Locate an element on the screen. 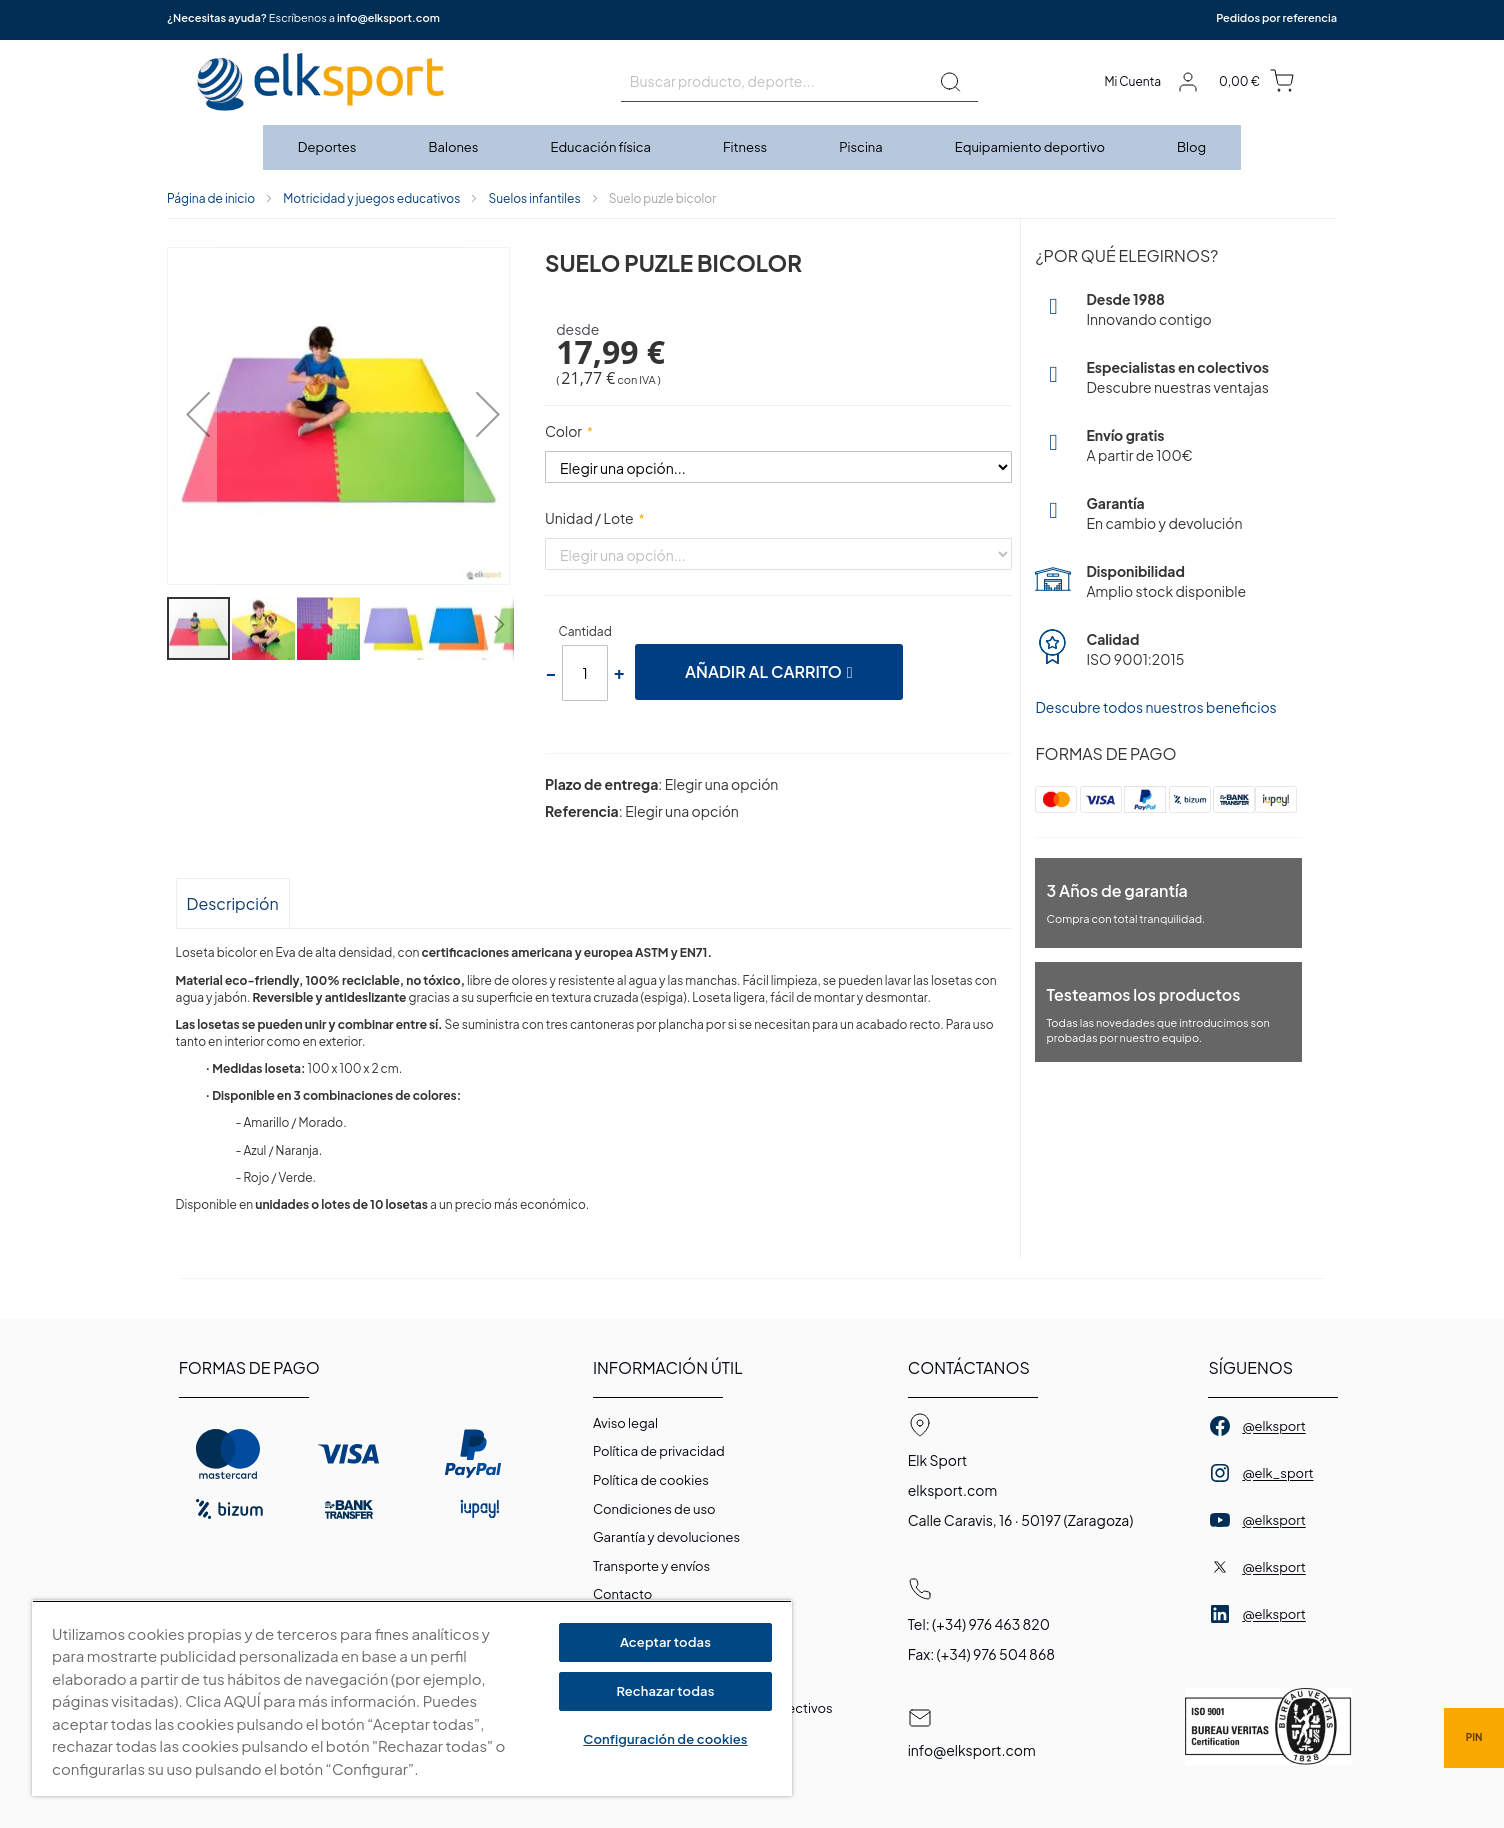 The width and height of the screenshot is (1504, 1828). Rechazar todas is located at coordinates (665, 1691).